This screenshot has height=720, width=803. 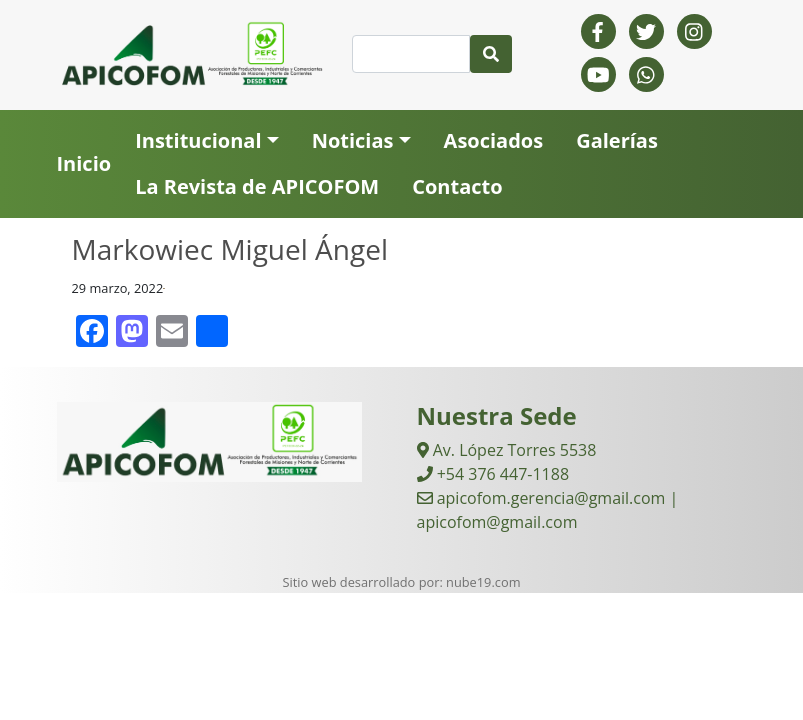 What do you see at coordinates (257, 186) in the screenshot?
I see `La Revista de APICOFOM` at bounding box center [257, 186].